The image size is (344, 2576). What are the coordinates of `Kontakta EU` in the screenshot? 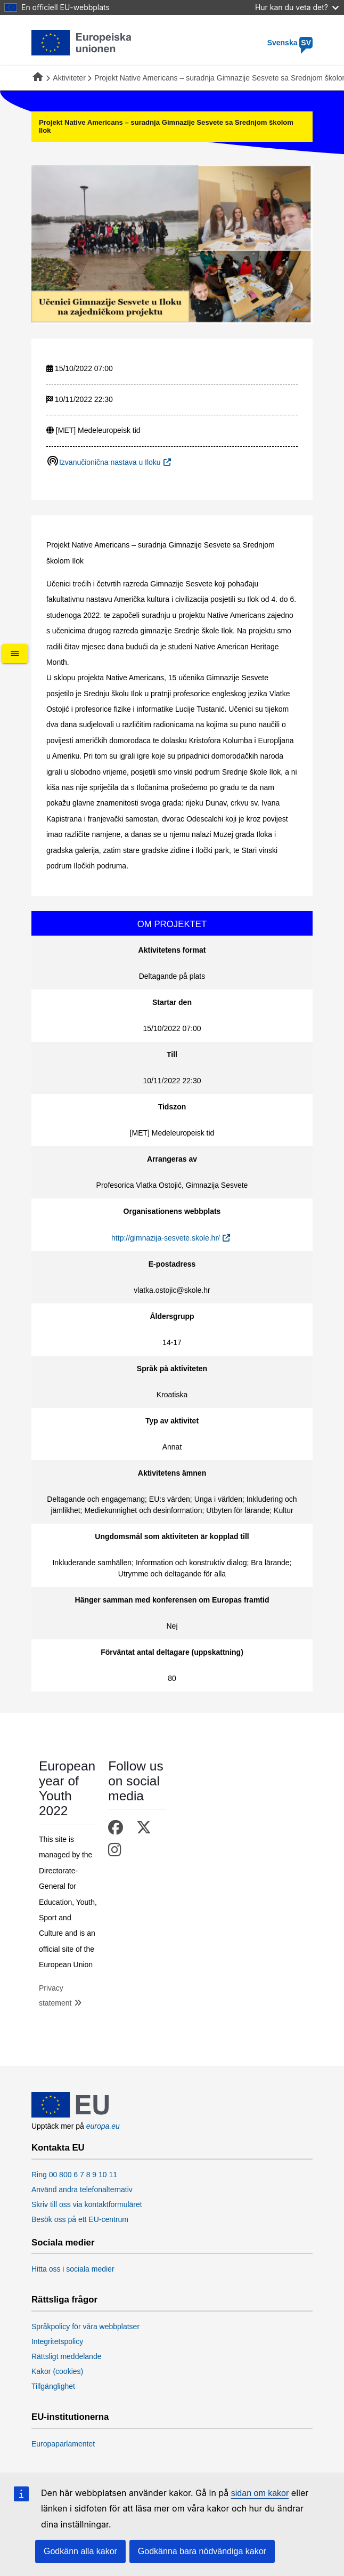 It's located at (58, 2148).